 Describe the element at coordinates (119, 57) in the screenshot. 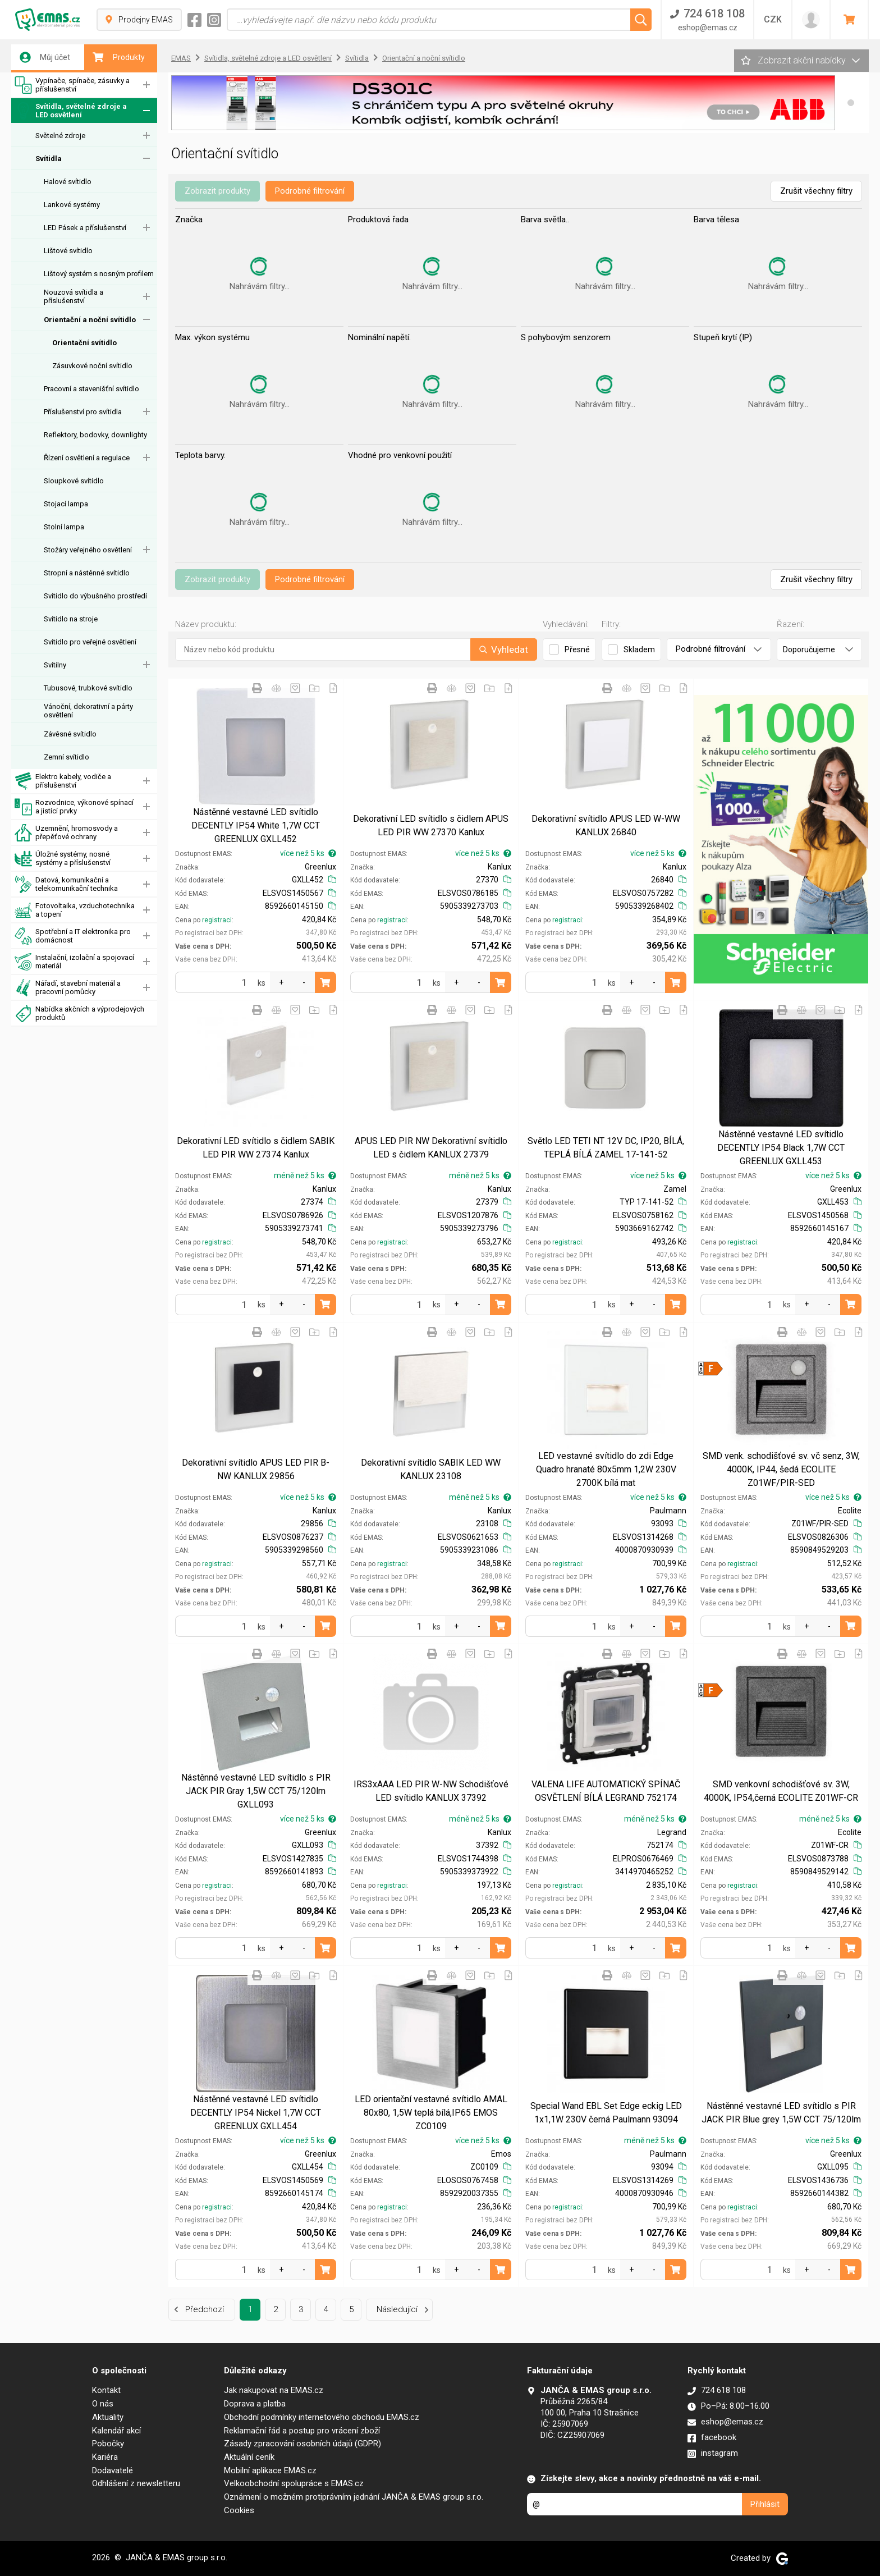

I see `Produkty` at that location.